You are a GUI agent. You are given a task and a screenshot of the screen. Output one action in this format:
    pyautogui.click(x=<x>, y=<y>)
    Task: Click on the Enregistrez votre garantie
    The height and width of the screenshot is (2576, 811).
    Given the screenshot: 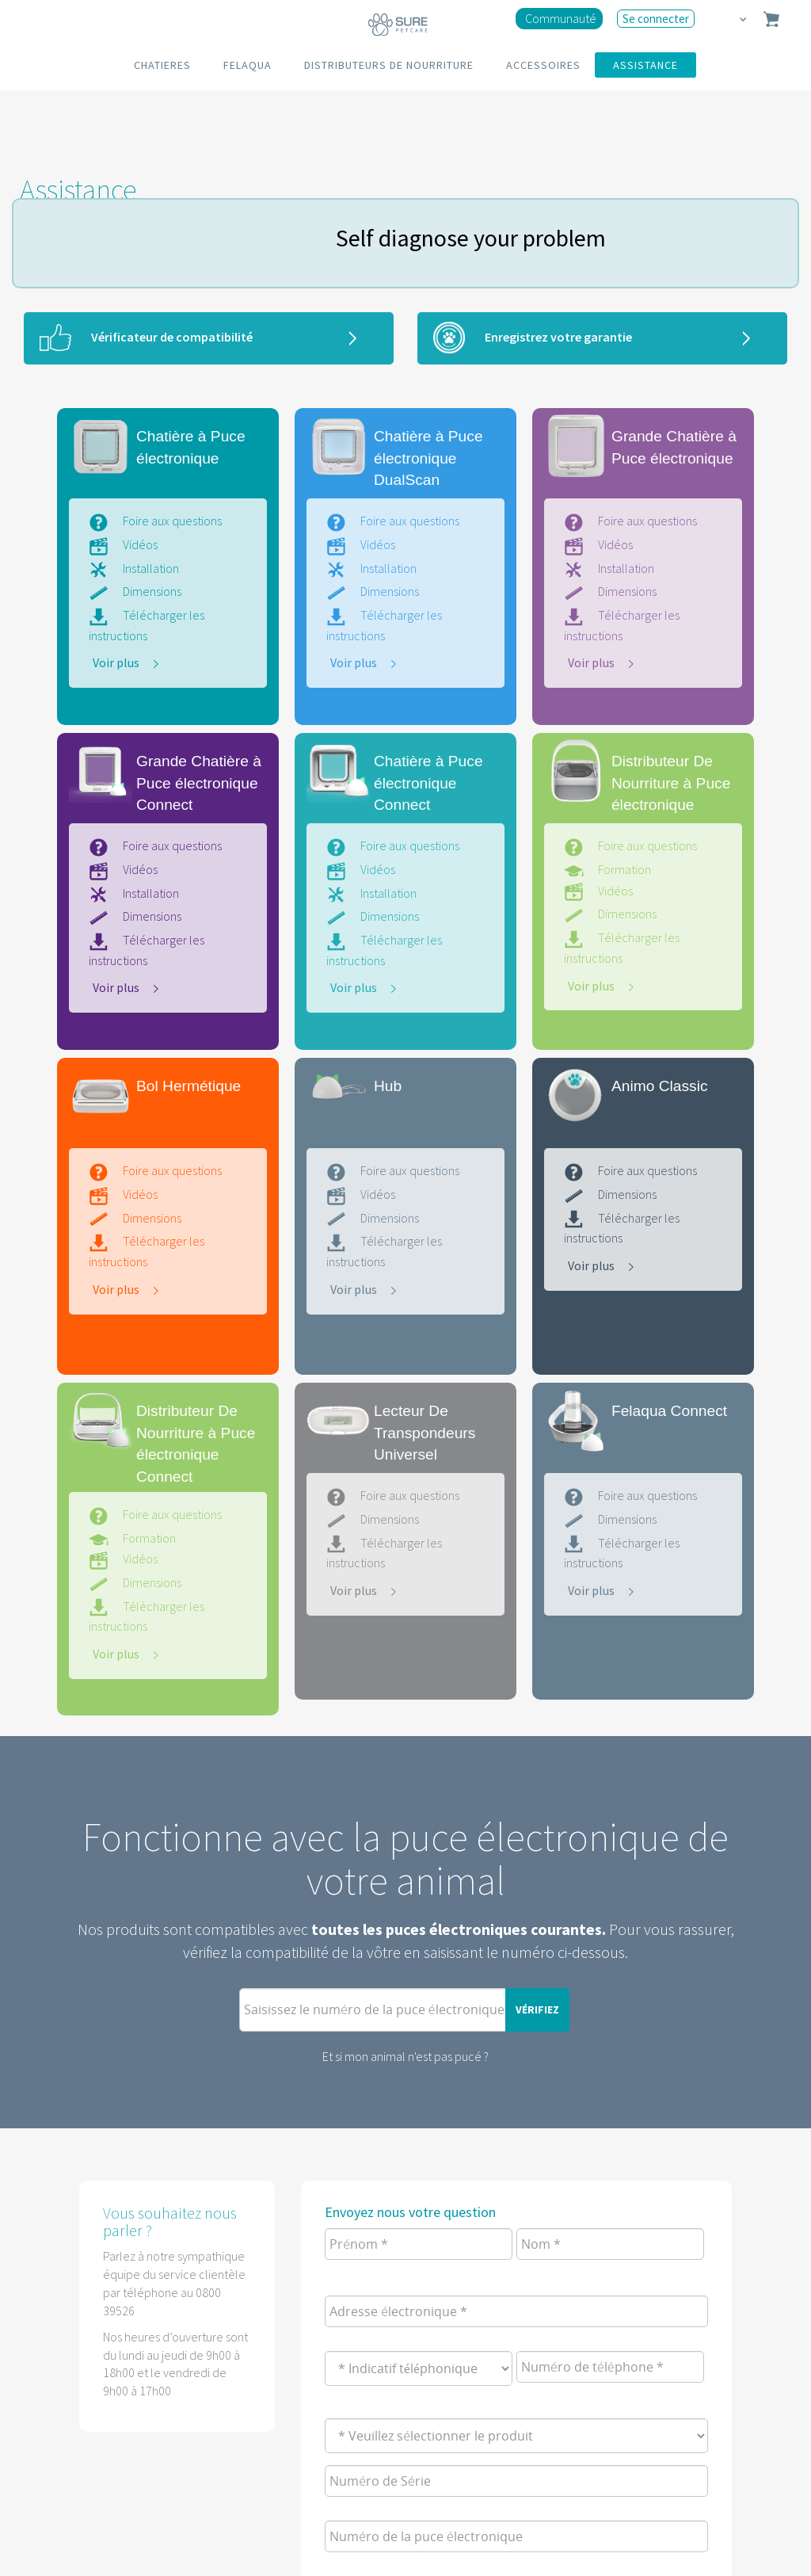 What is the action you would take?
    pyautogui.click(x=558, y=337)
    